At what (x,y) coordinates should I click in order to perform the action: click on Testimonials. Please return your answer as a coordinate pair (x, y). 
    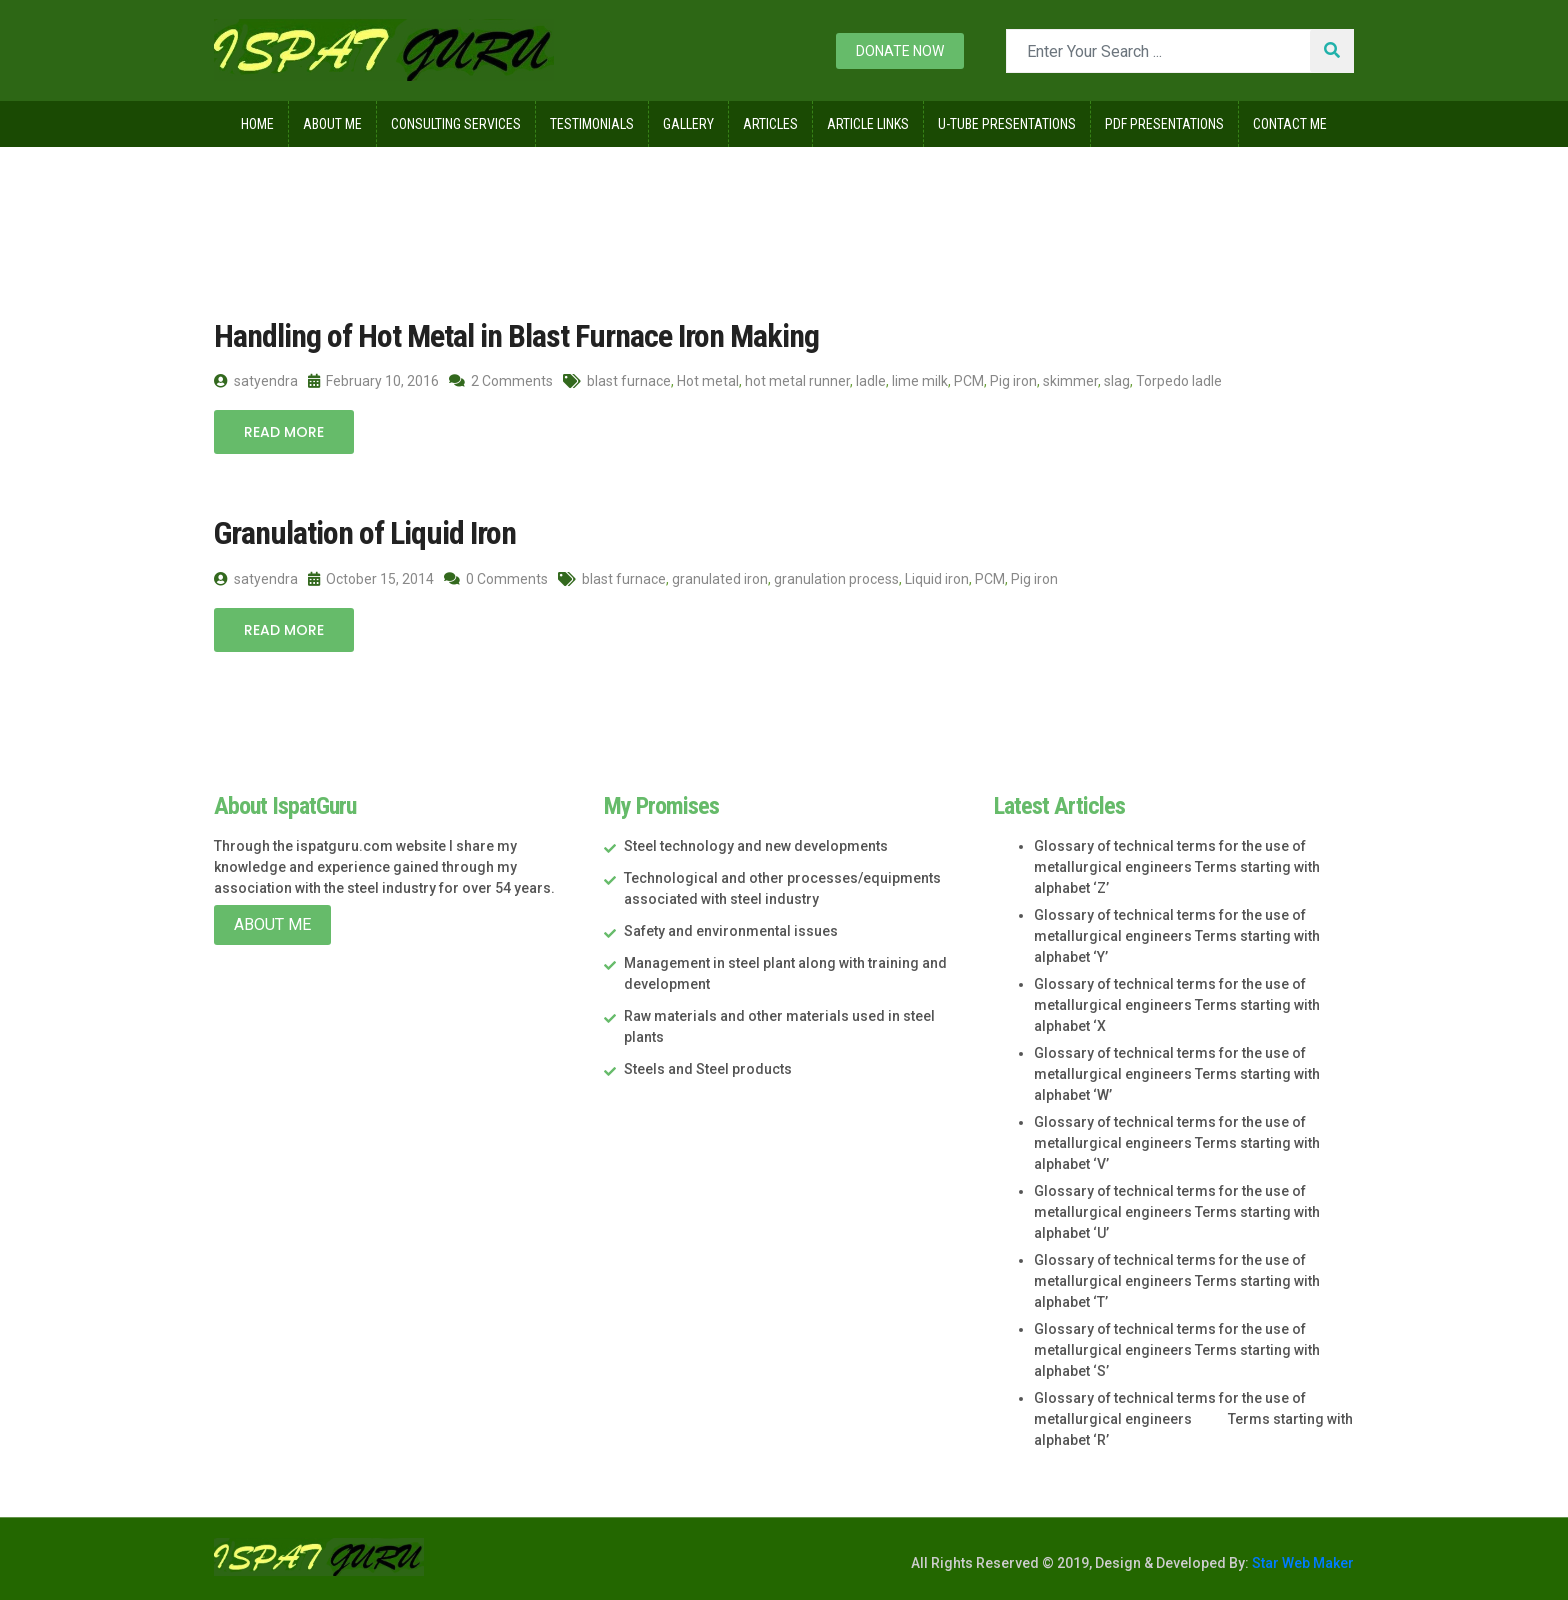
    Looking at the image, I should click on (592, 124).